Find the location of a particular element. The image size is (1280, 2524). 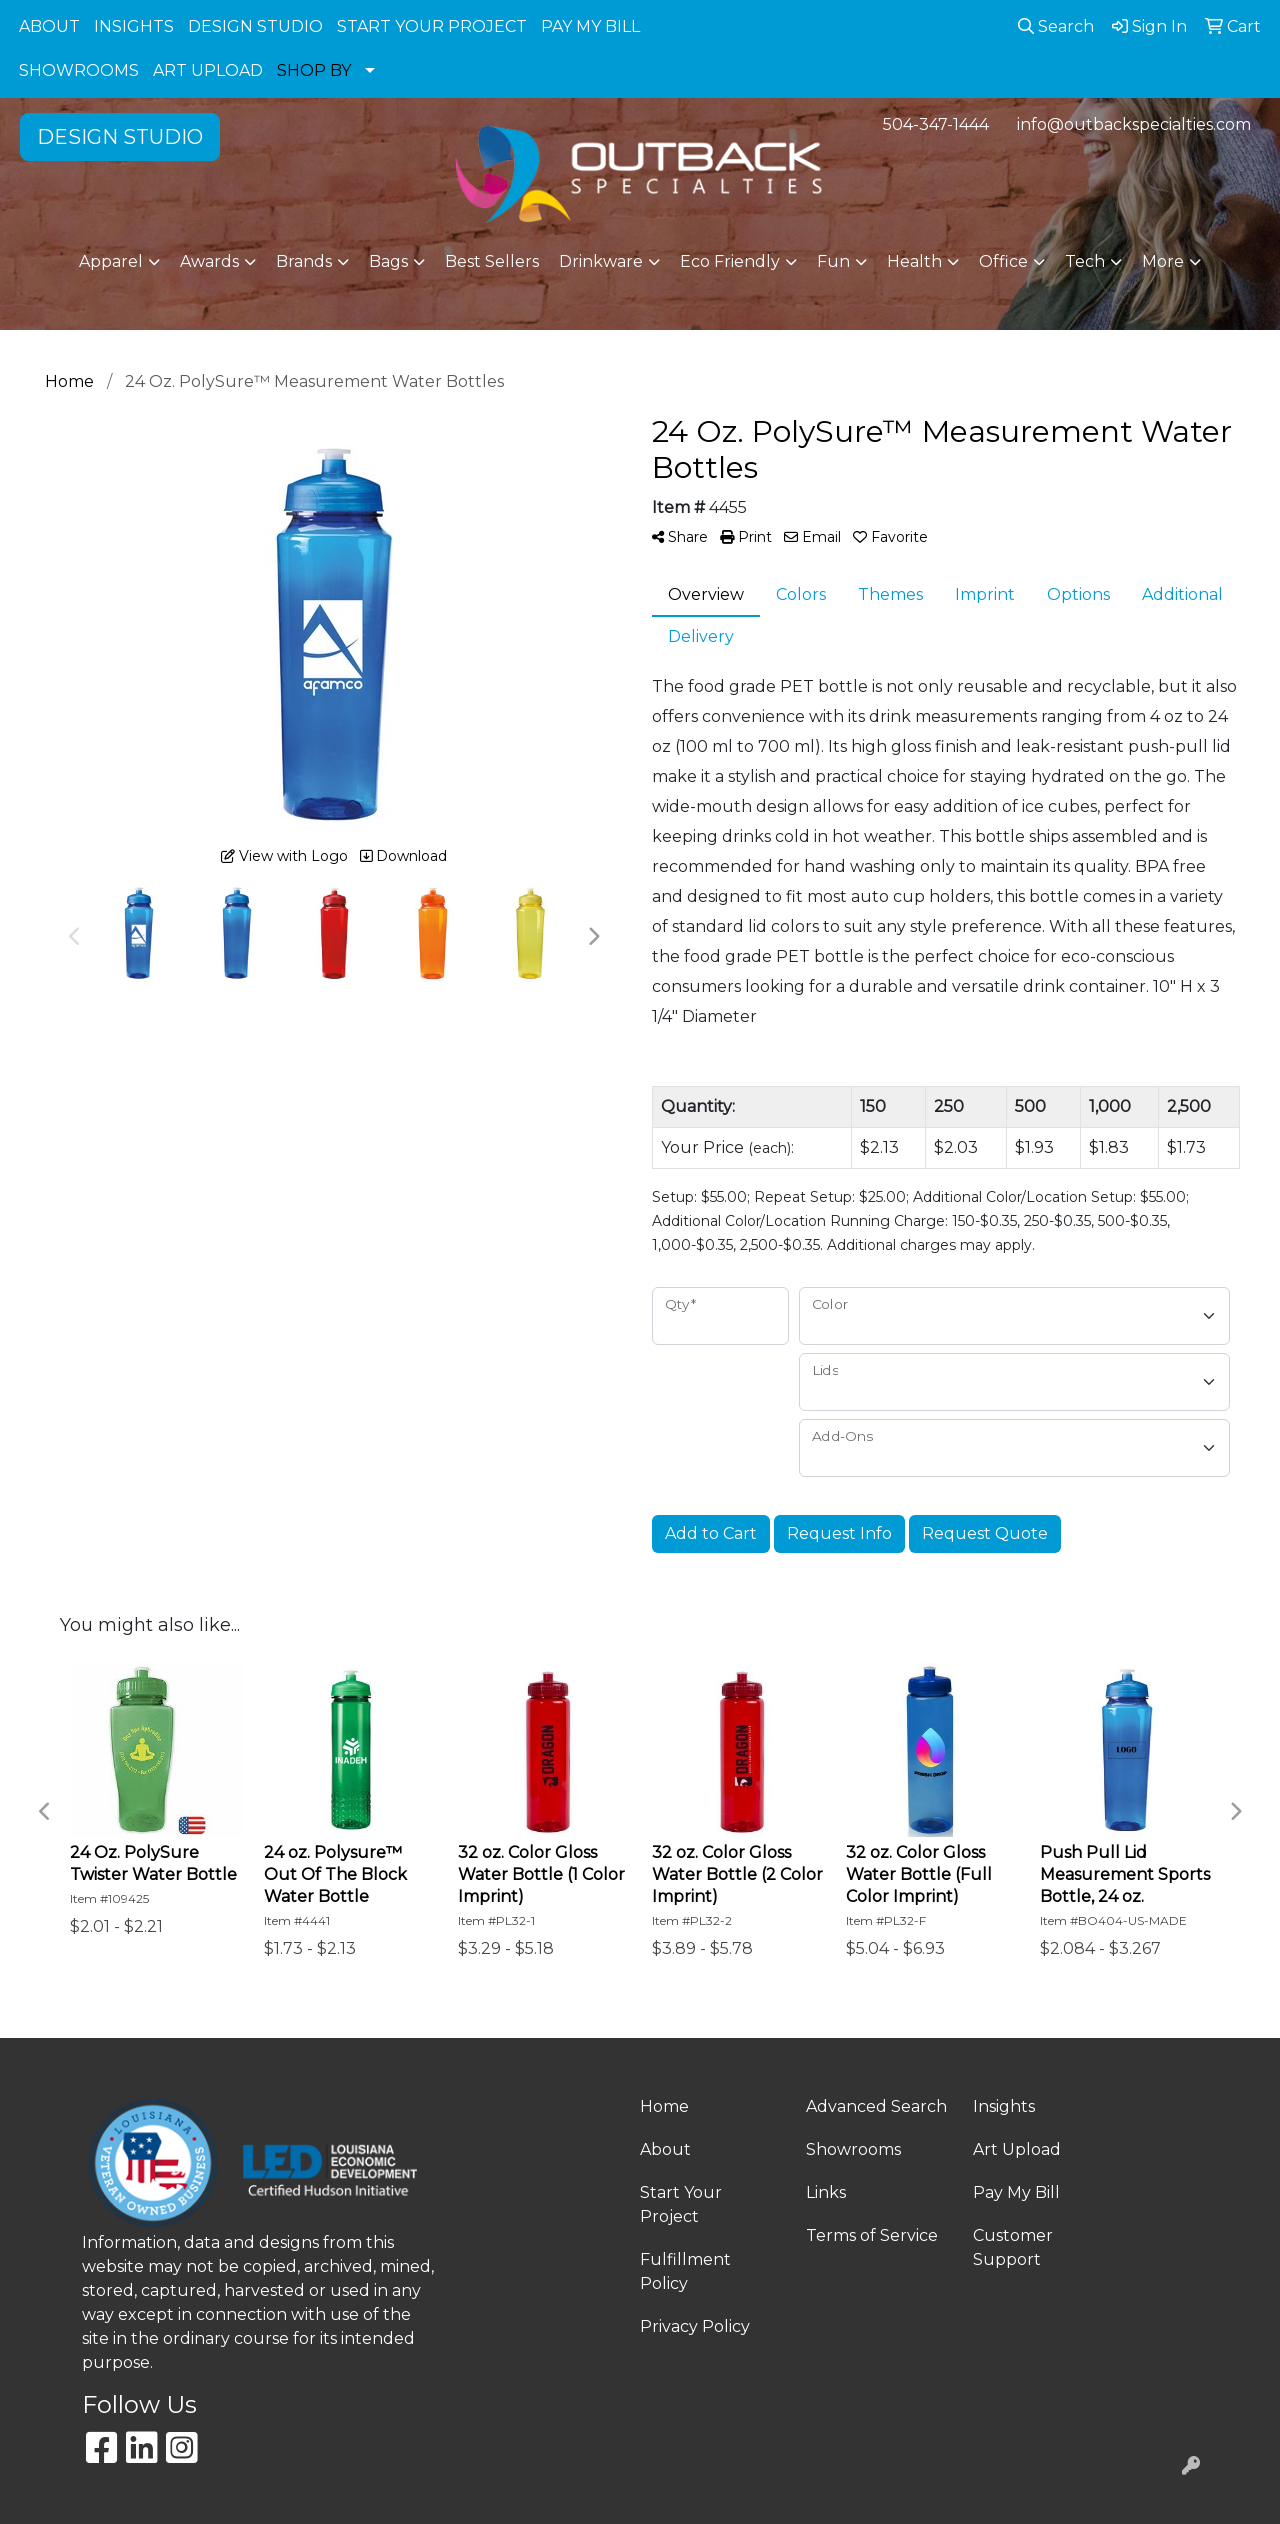

Home is located at coordinates (664, 2106).